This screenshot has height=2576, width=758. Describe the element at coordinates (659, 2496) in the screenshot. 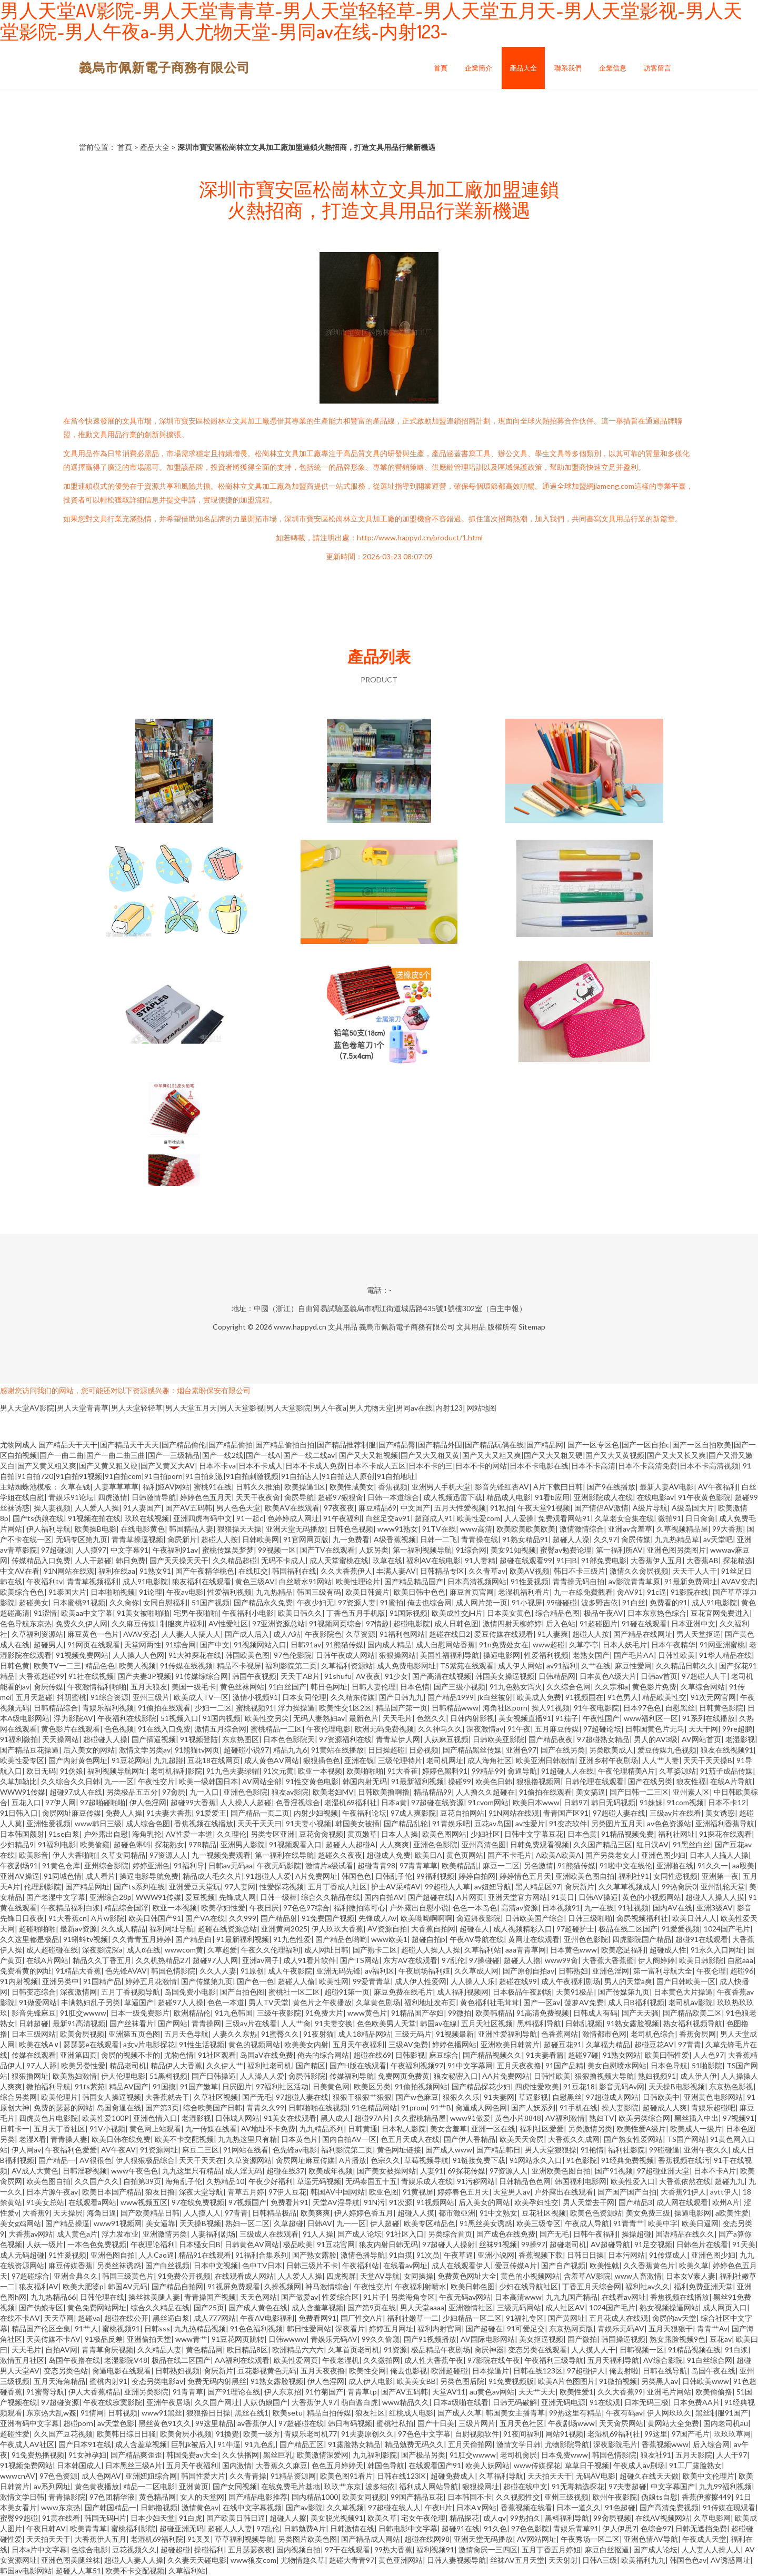

I see `伪娘ts自慰` at that location.